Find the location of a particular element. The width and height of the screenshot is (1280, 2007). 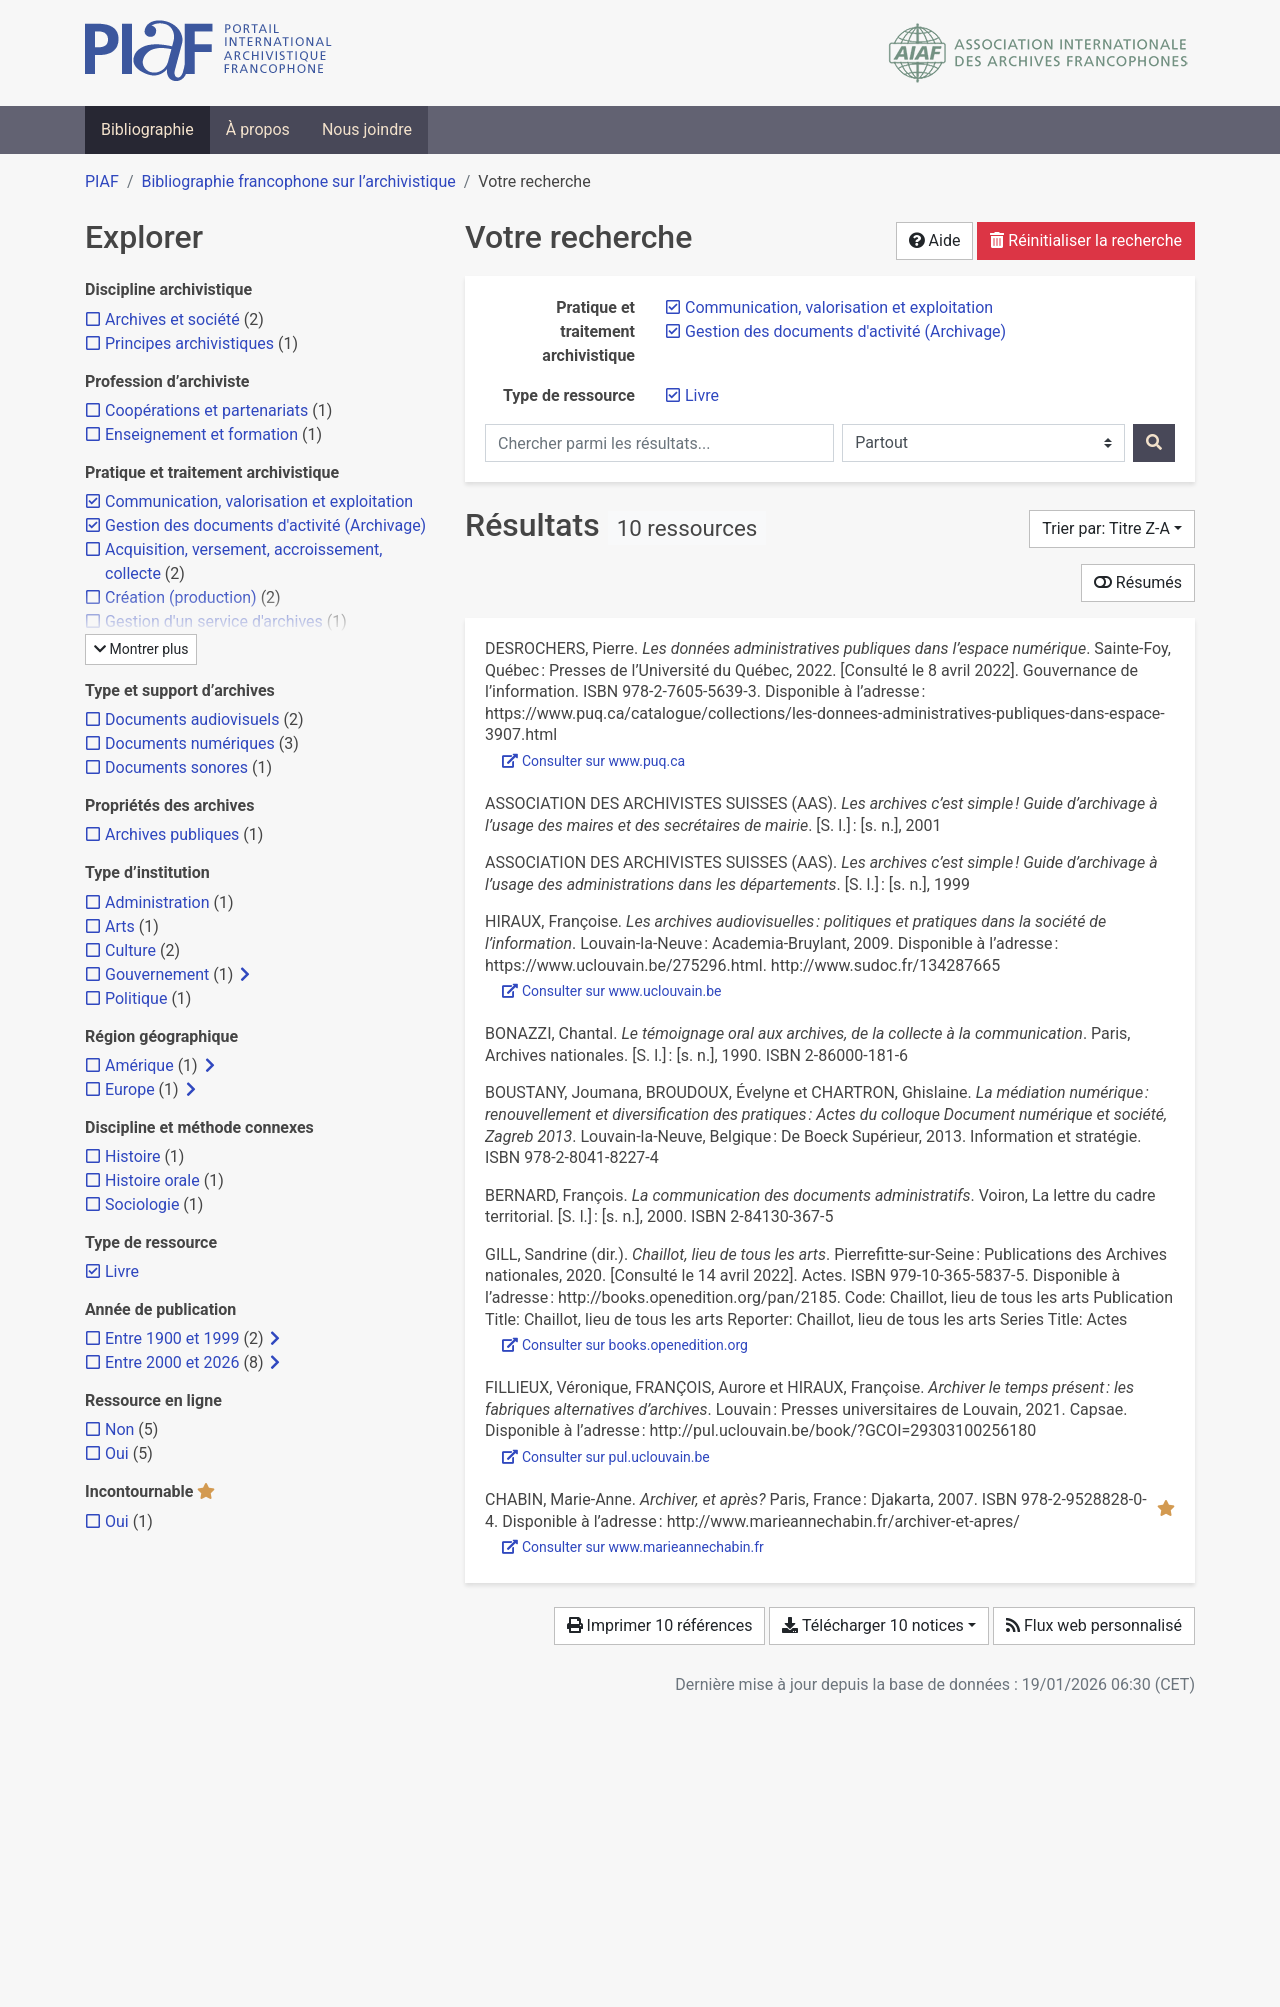

[Ajouter le filtre 'Documents audiovisuels'] is located at coordinates (192, 719).